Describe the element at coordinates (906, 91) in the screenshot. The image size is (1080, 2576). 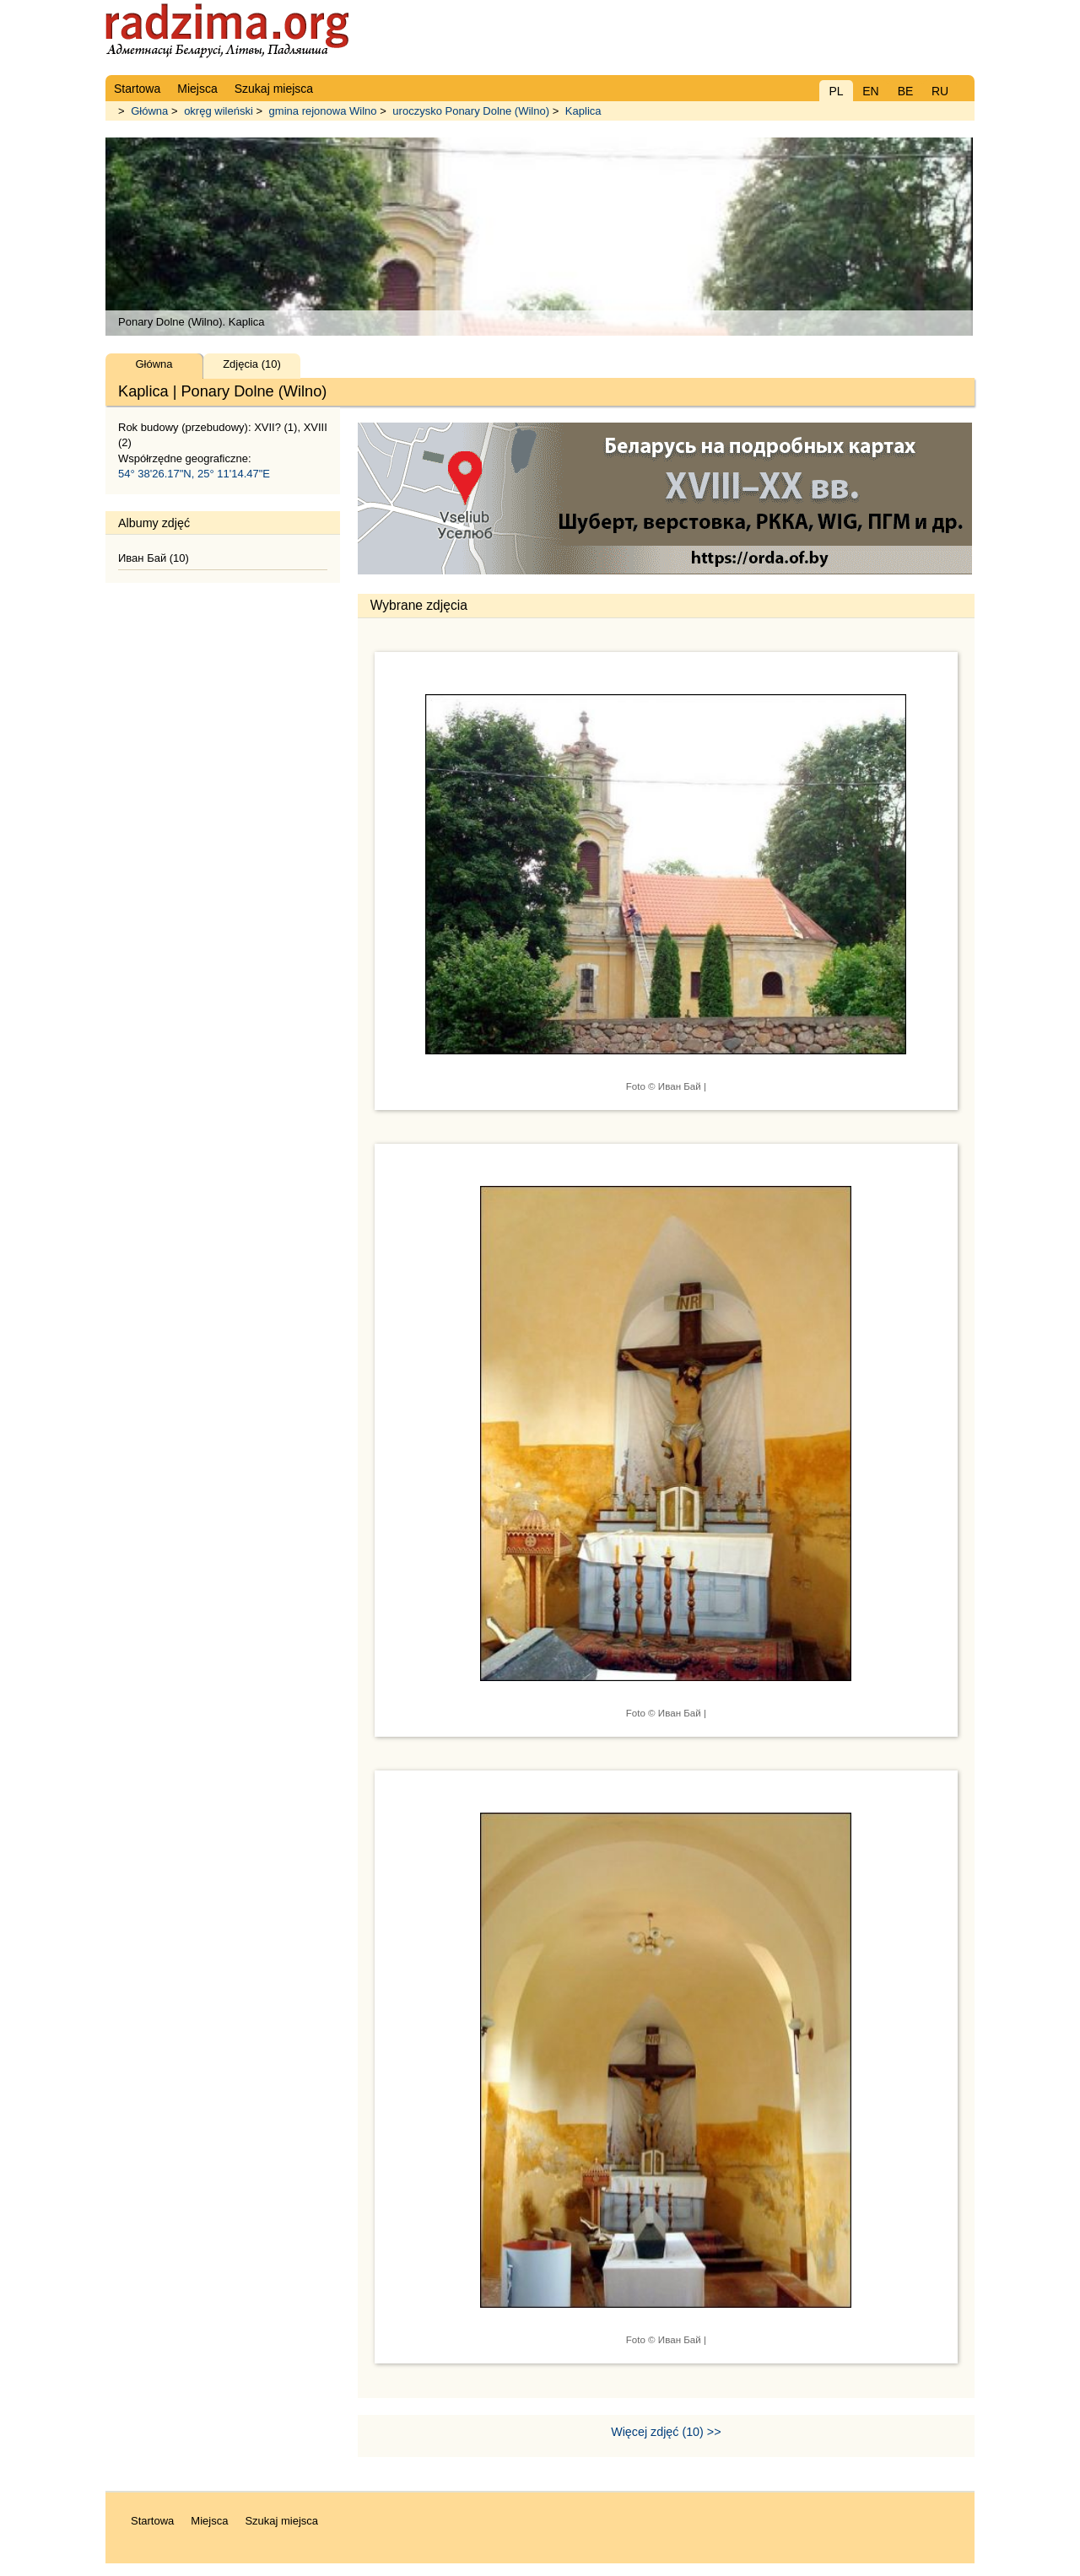
I see `BE` at that location.